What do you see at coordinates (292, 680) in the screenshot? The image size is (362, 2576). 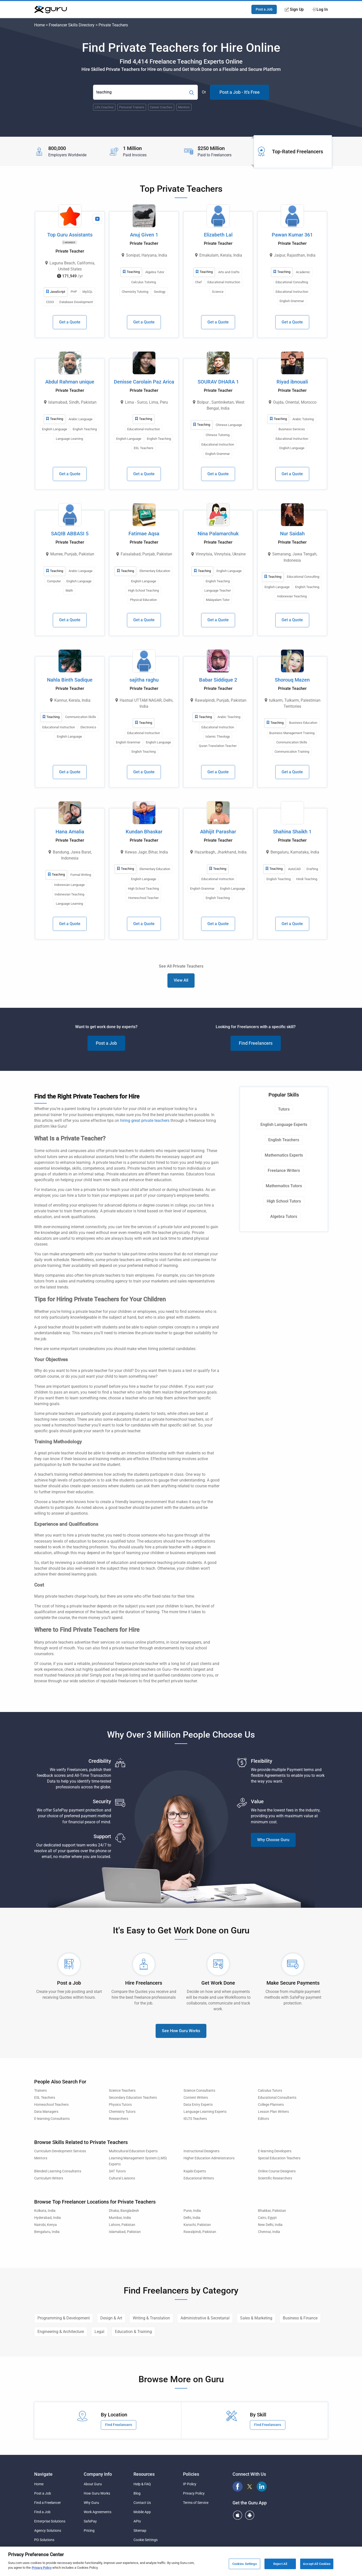 I see `Shorouq Mazen` at bounding box center [292, 680].